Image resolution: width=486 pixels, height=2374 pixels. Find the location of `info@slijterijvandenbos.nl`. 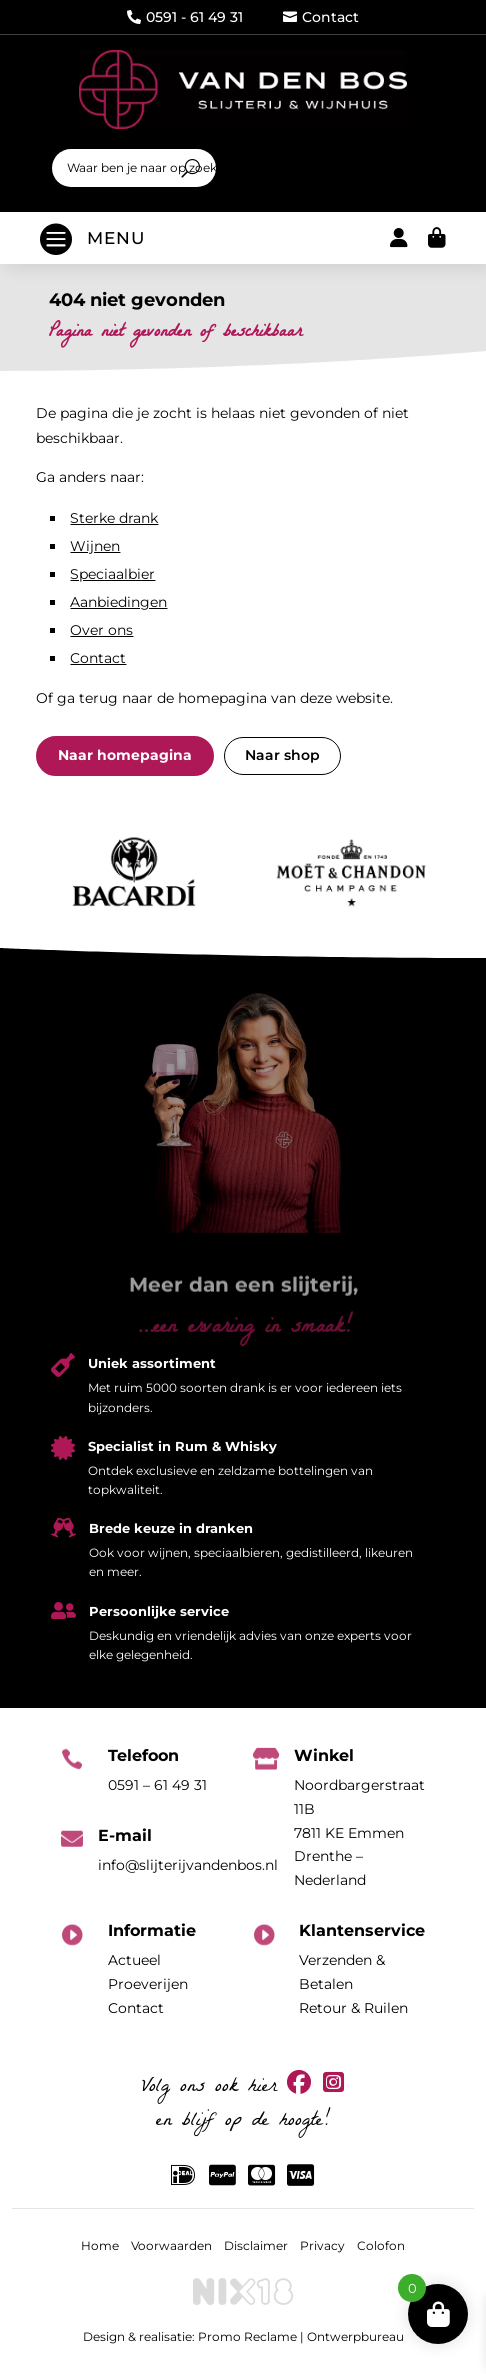

info@slijterijvandenbos.nl is located at coordinates (188, 1865).